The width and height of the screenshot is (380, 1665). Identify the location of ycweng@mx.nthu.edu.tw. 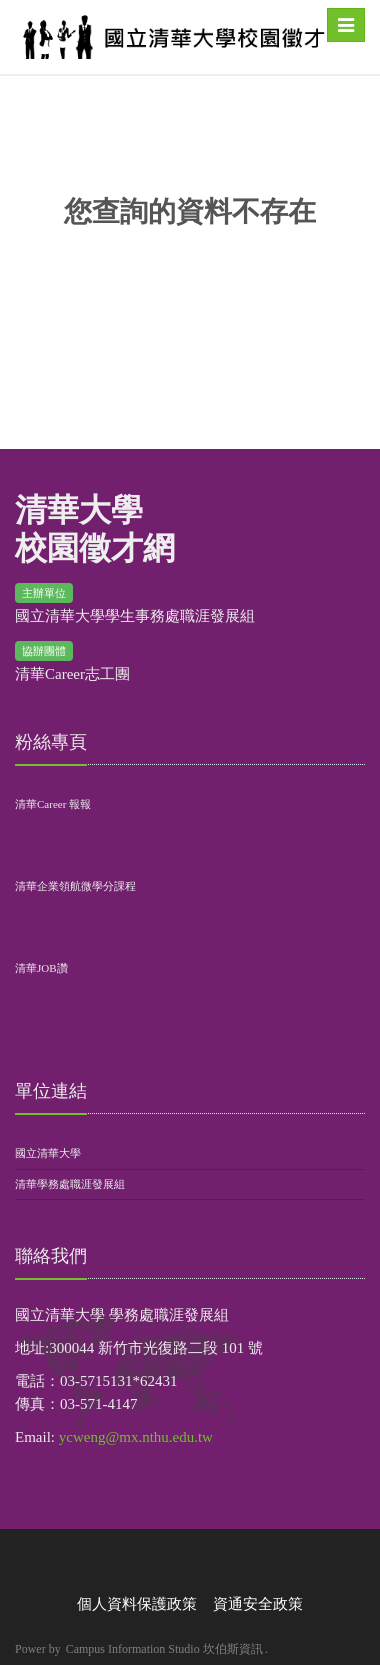
(136, 1437).